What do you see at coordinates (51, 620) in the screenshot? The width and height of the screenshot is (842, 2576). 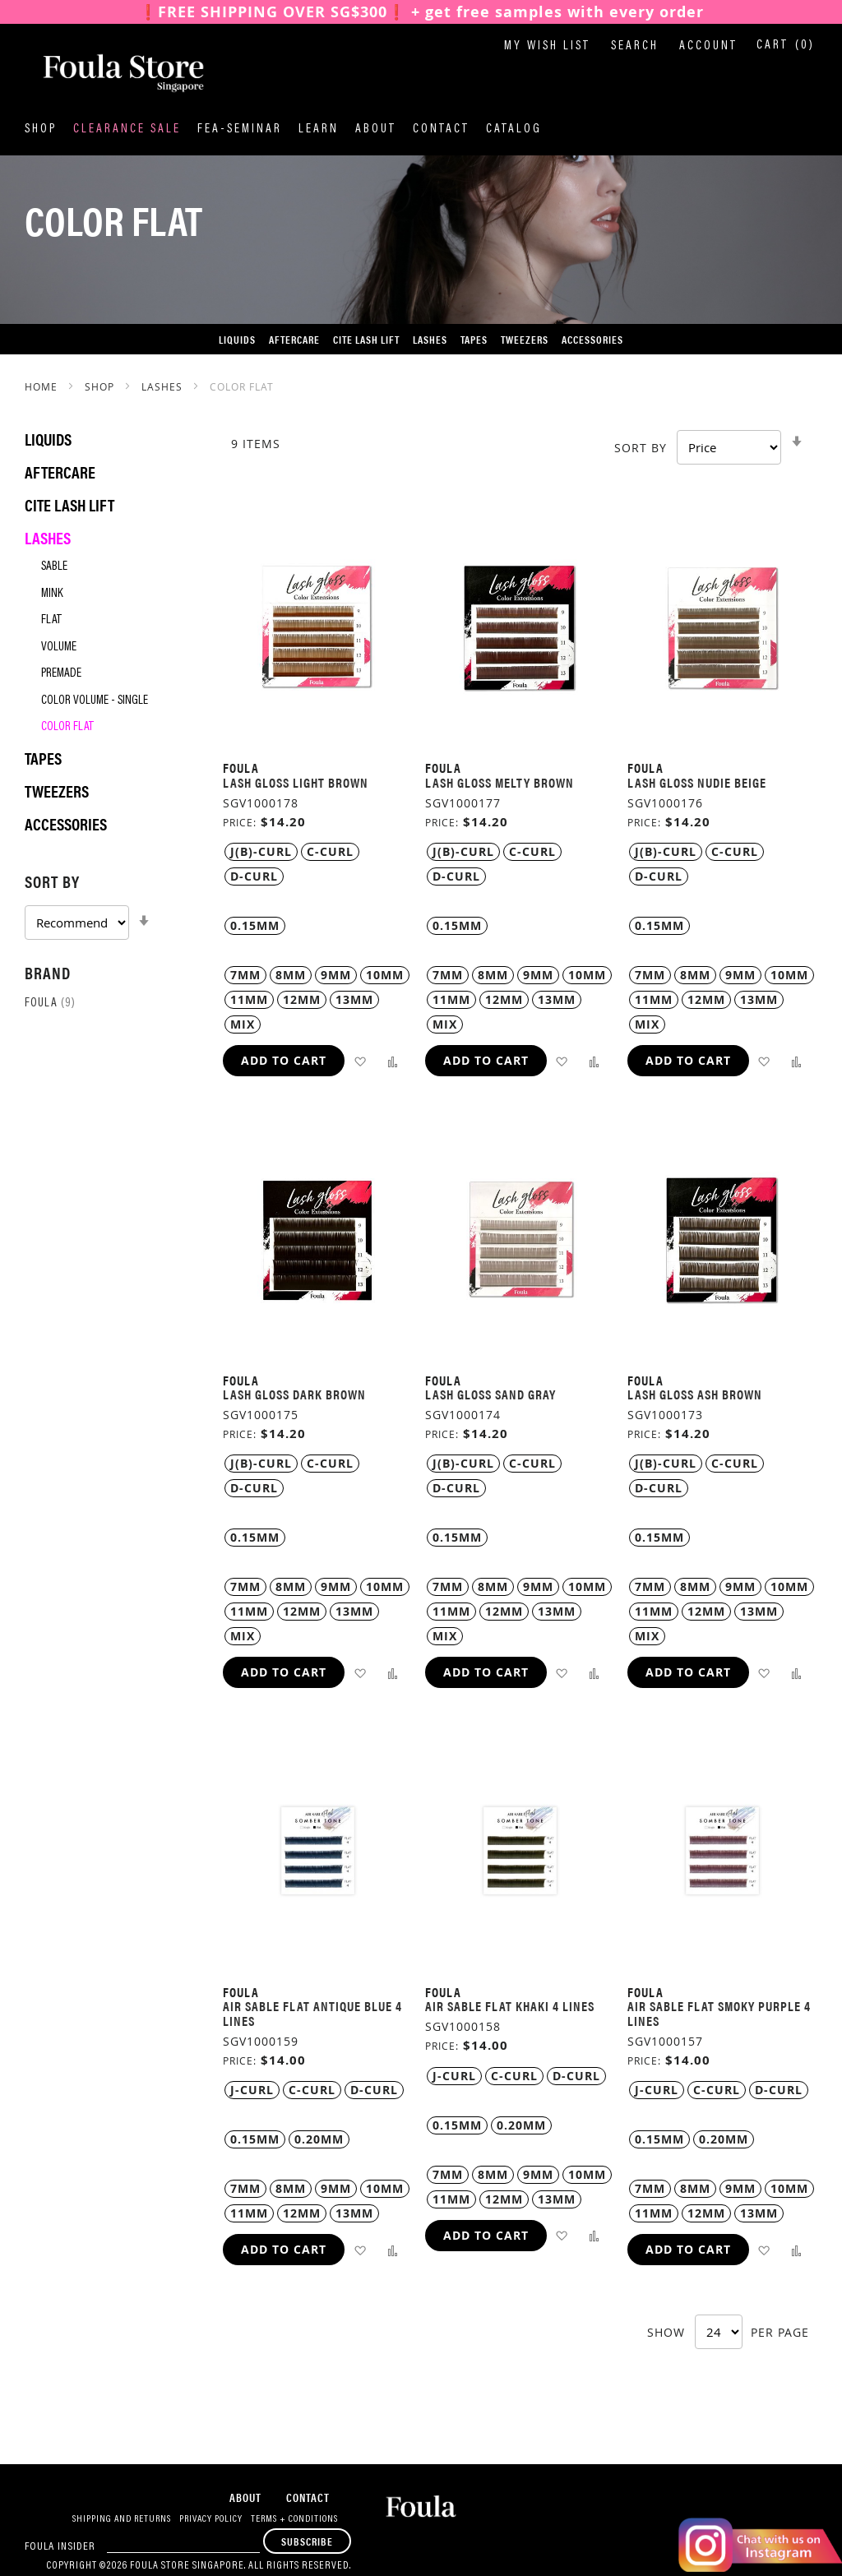 I see `Flat` at bounding box center [51, 620].